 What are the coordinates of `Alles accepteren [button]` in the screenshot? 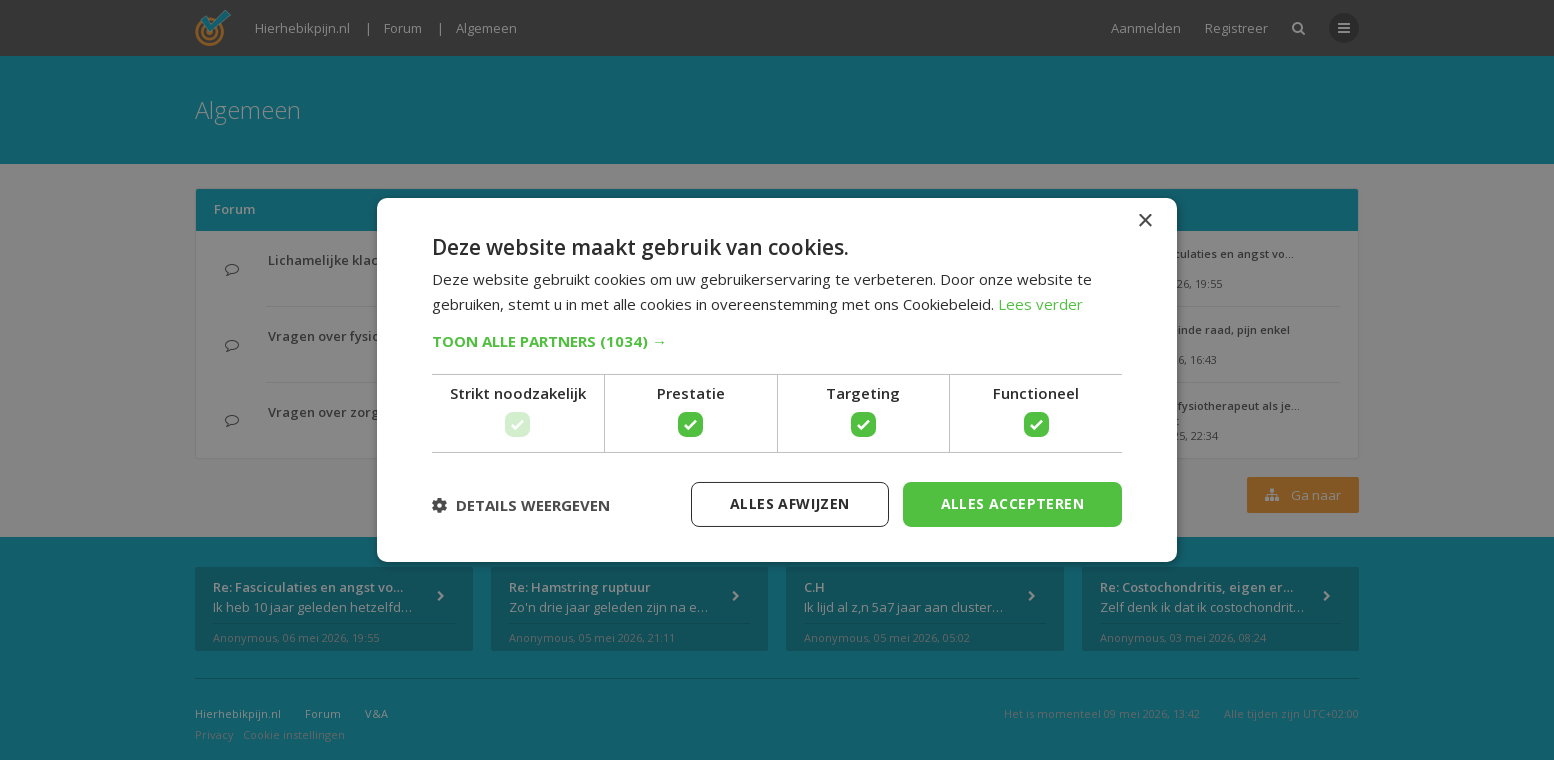 It's located at (1012, 503).